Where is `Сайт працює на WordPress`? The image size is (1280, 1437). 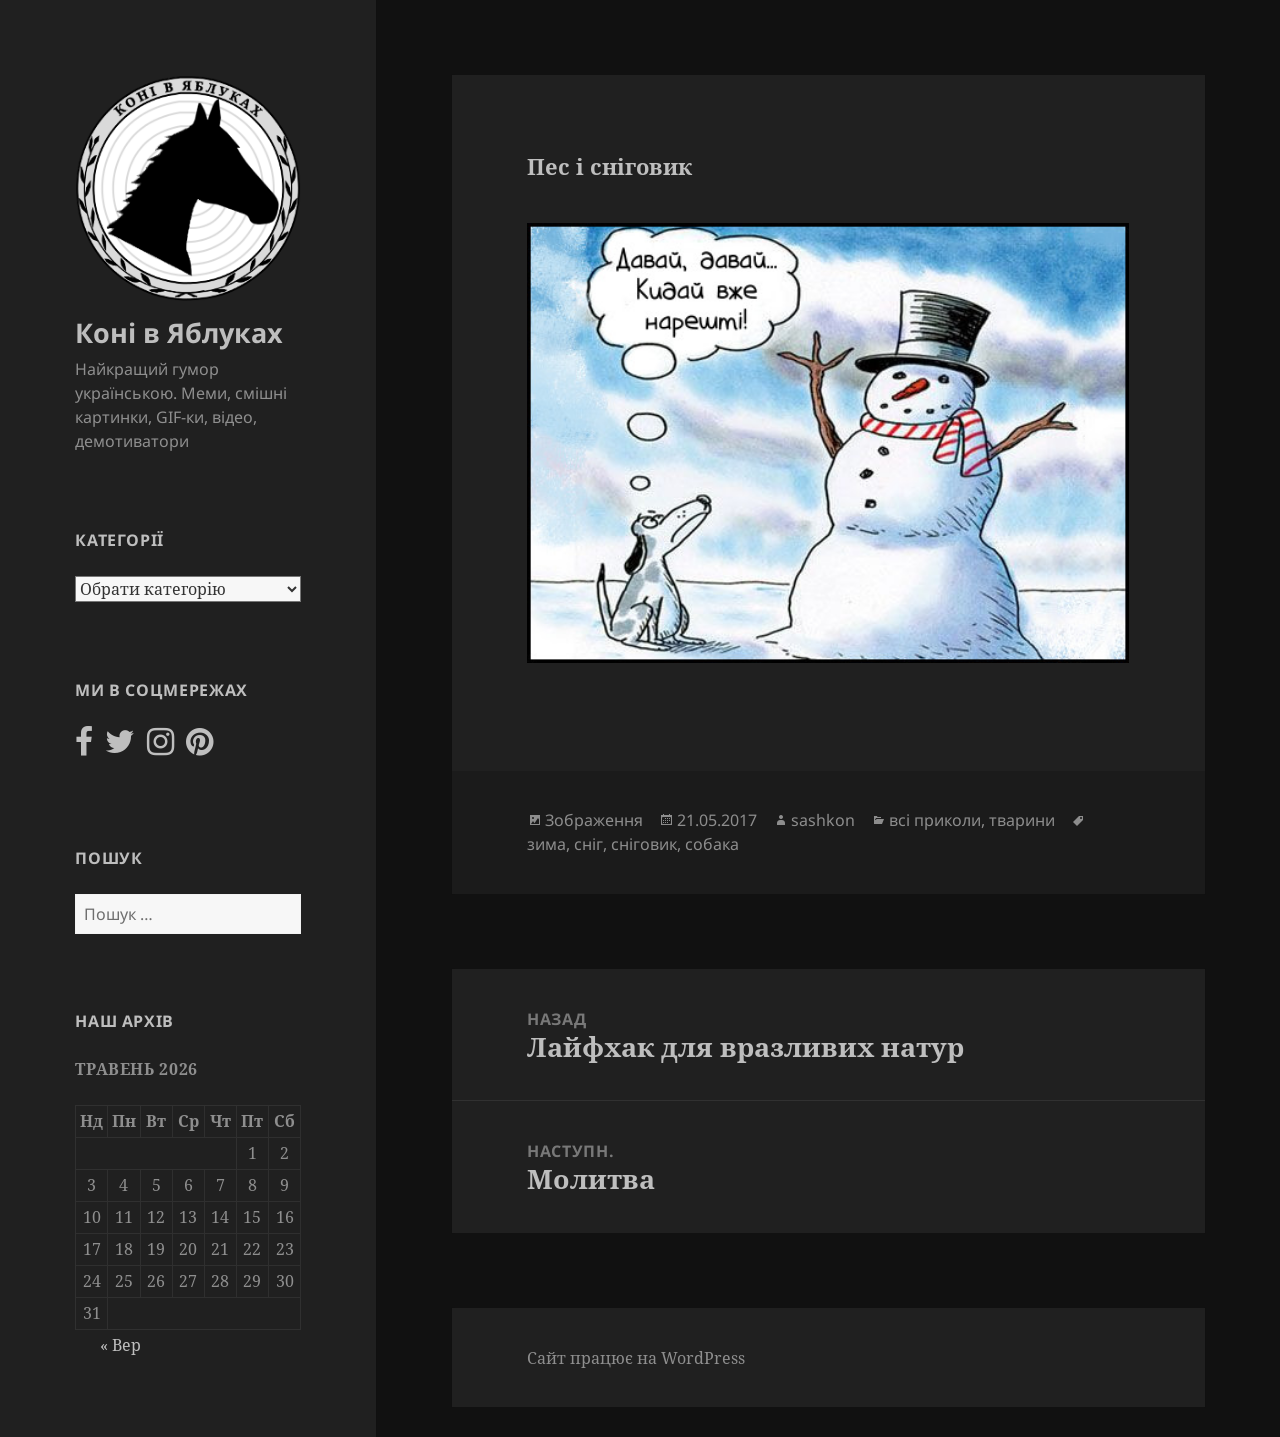
Сайт працює на WordPress is located at coordinates (636, 1358).